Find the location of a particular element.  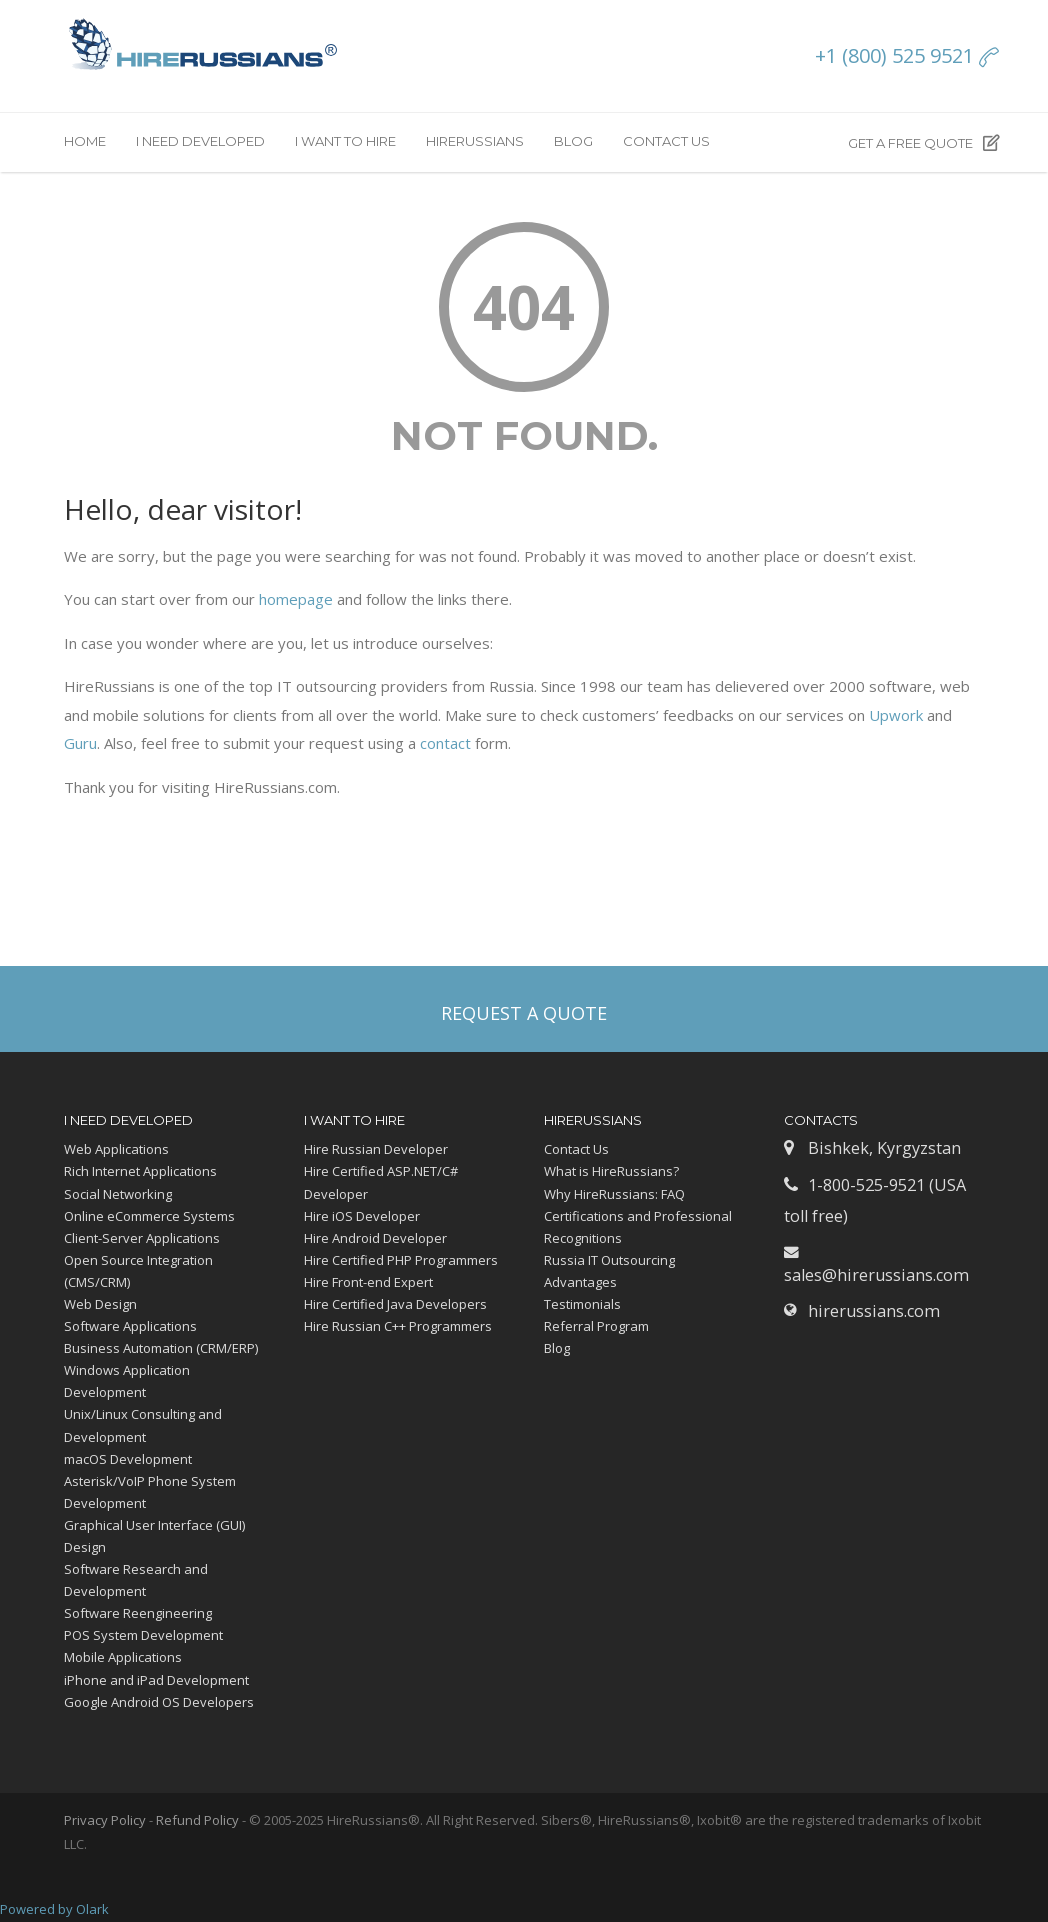

Get a free quote is located at coordinates (923, 143).